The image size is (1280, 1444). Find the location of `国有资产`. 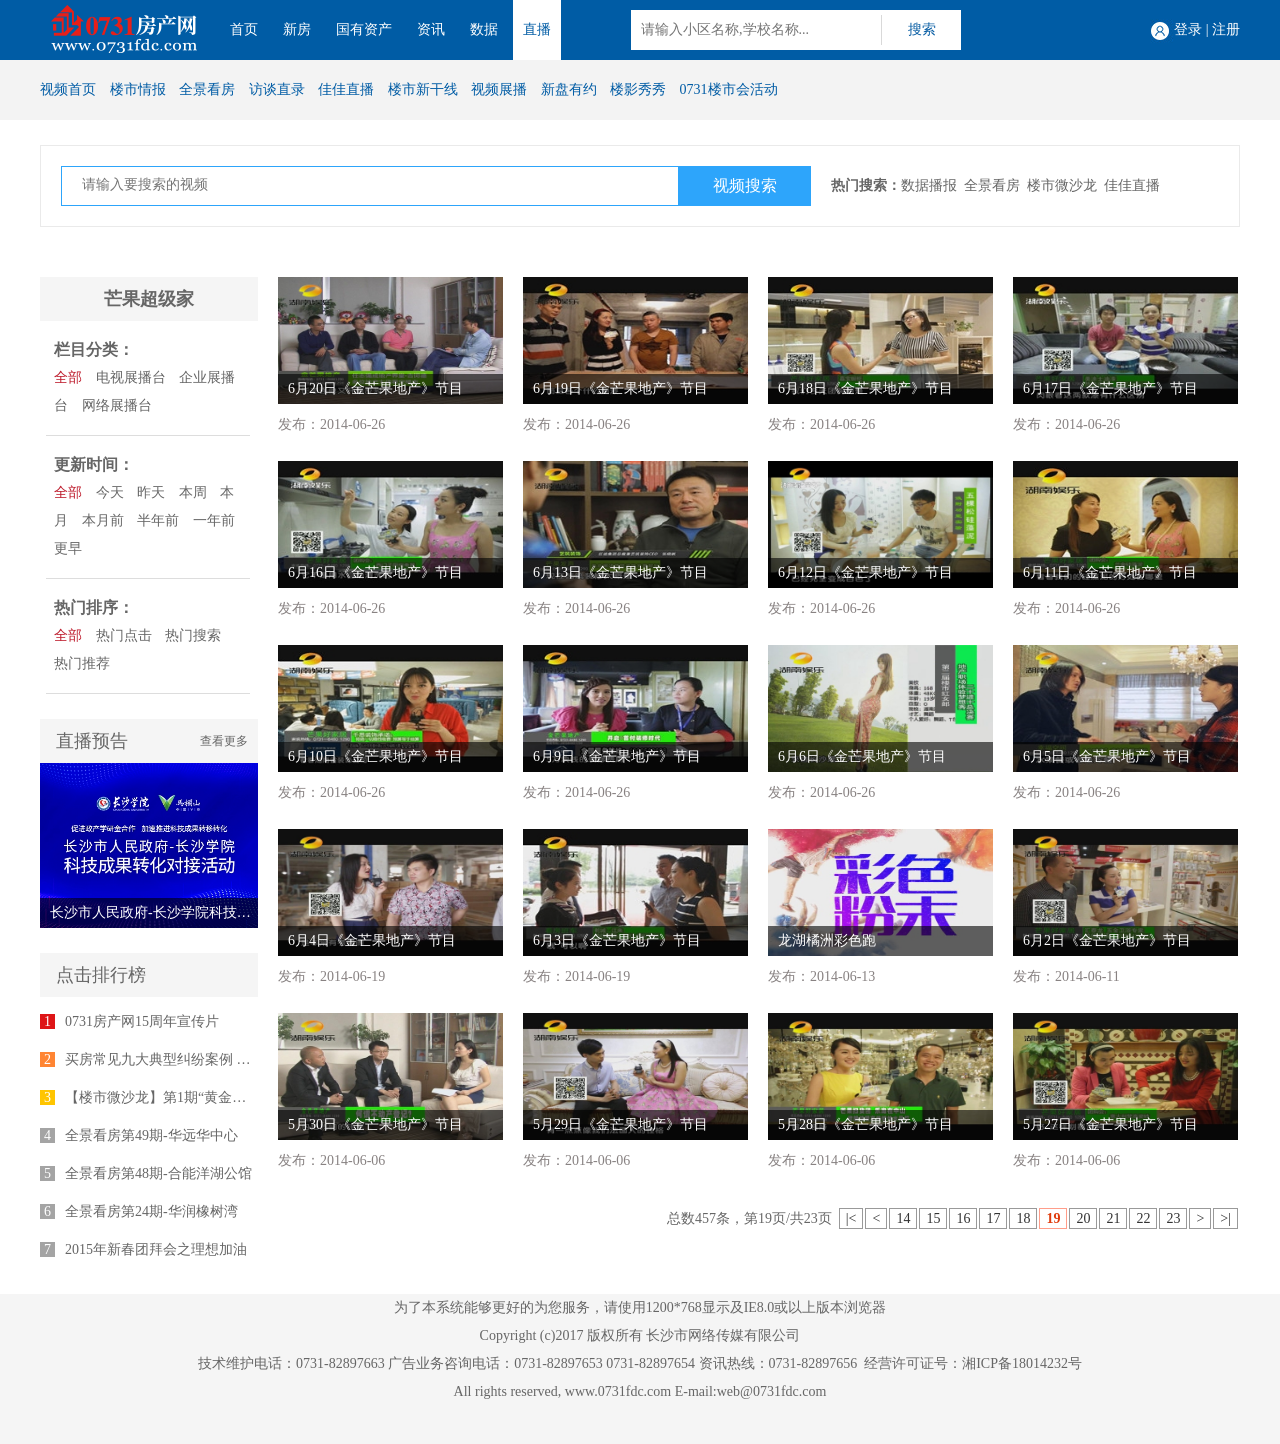

国有资产 is located at coordinates (364, 29).